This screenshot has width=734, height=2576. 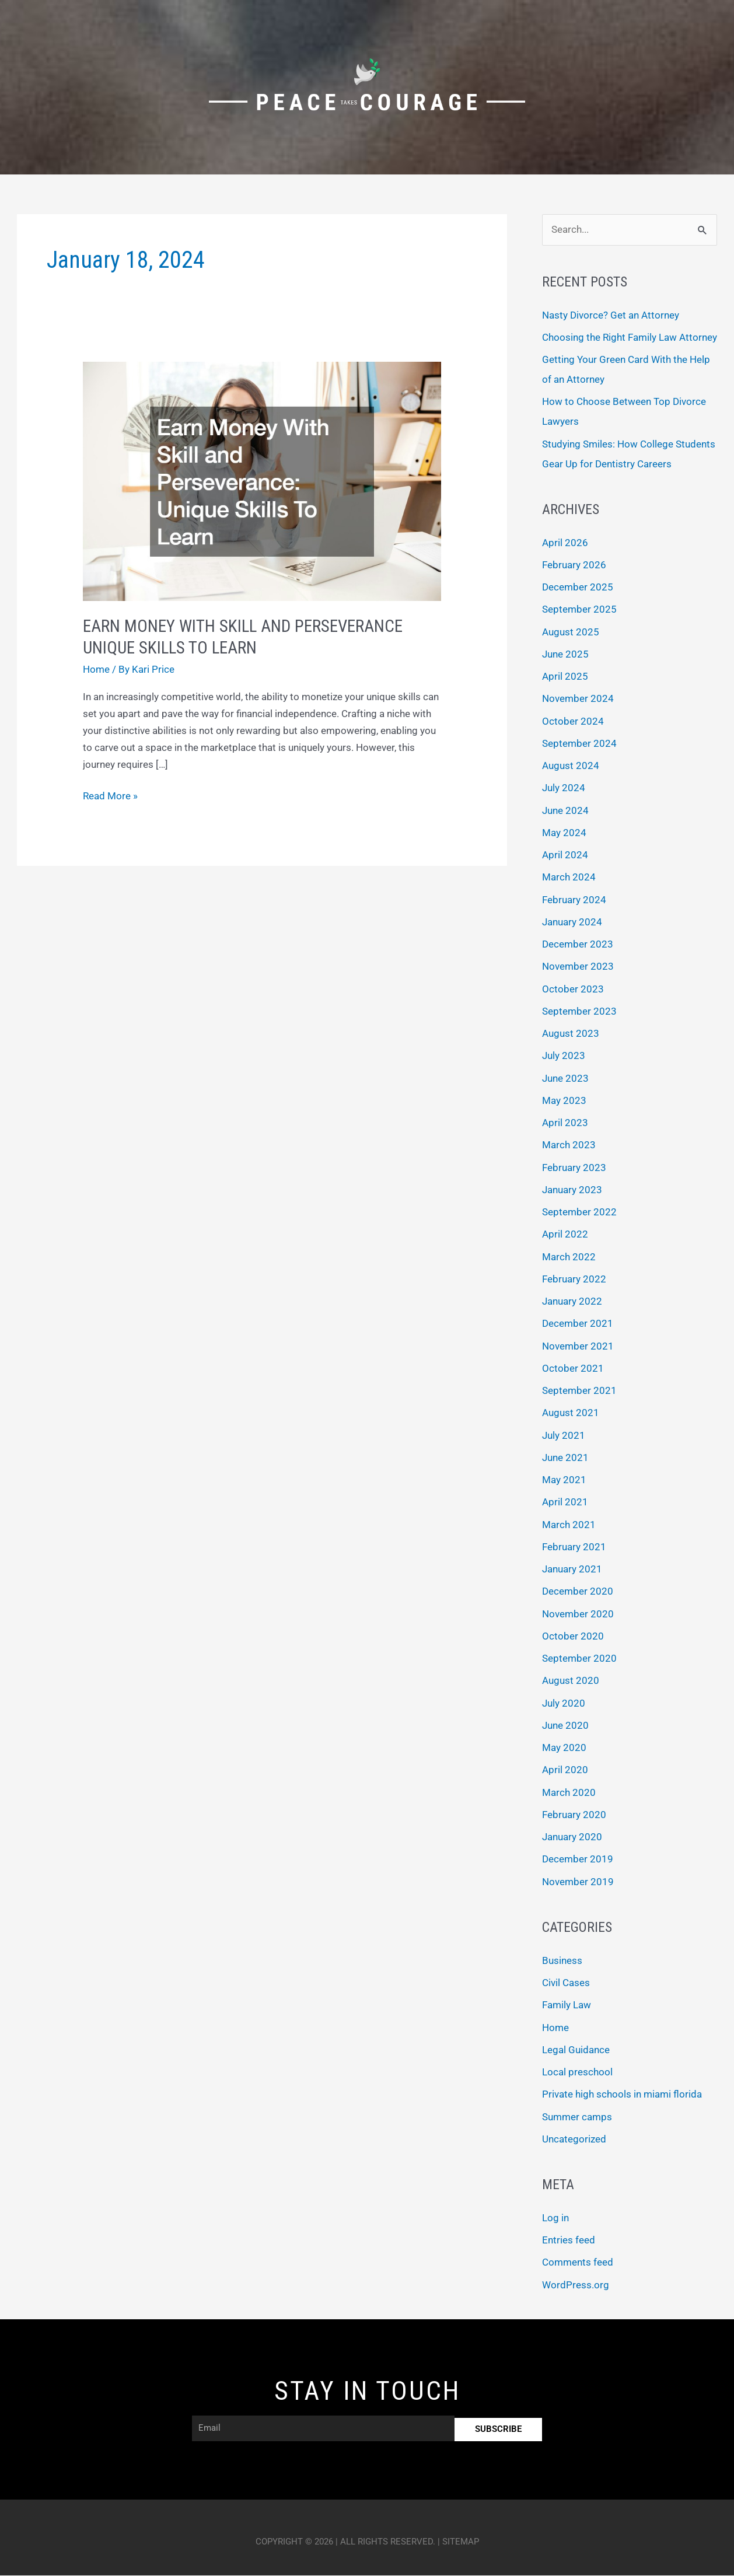 I want to click on November 2024, so click(x=578, y=699).